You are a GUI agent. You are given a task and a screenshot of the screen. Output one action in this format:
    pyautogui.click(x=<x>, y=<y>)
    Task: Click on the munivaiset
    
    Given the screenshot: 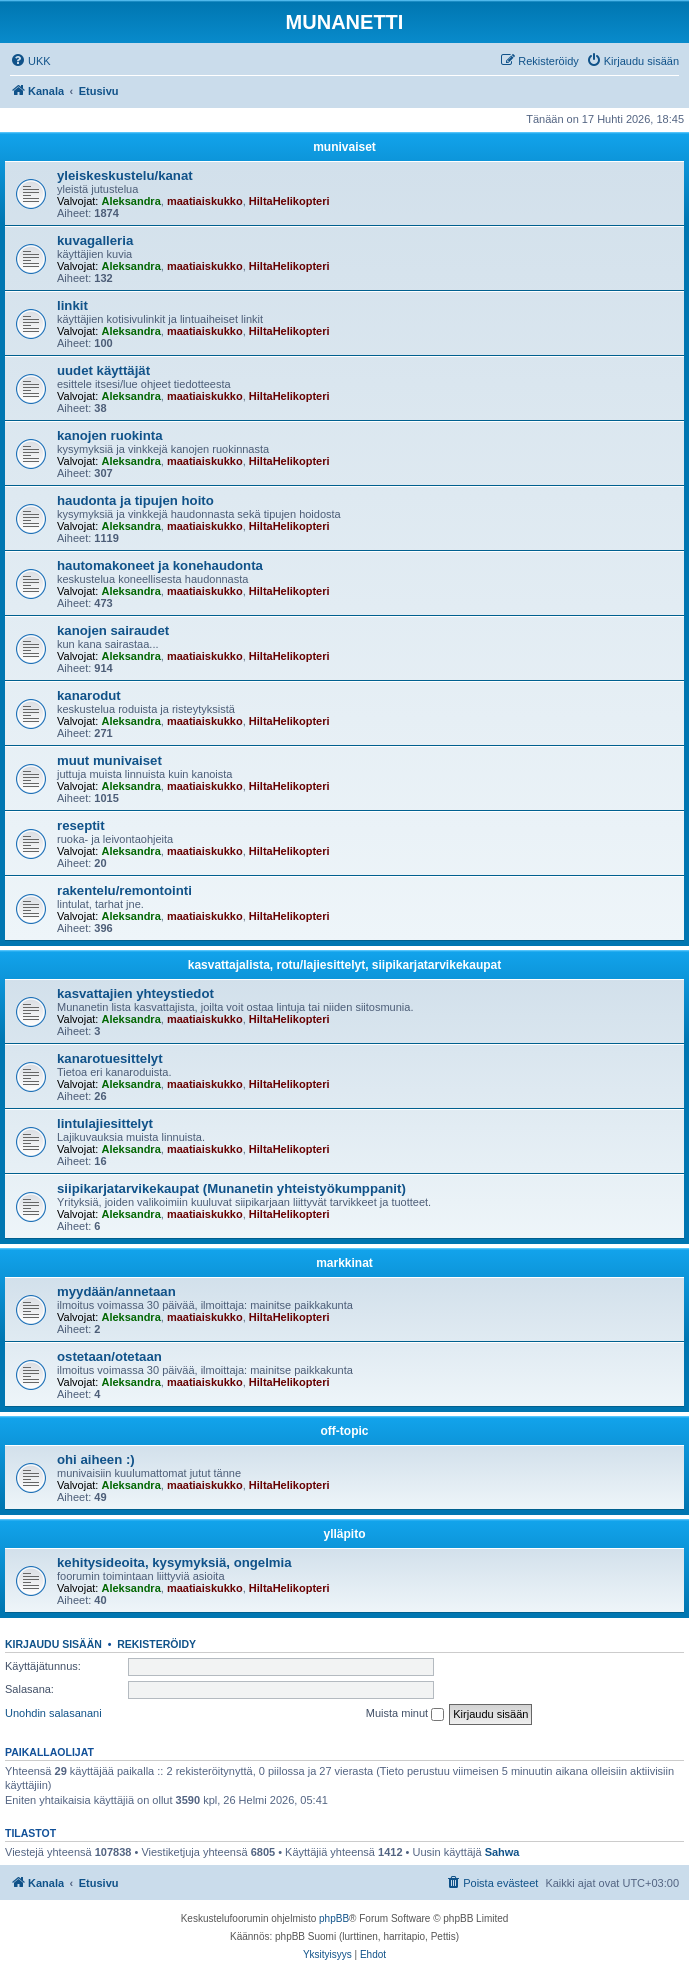 What is the action you would take?
    pyautogui.click(x=344, y=147)
    